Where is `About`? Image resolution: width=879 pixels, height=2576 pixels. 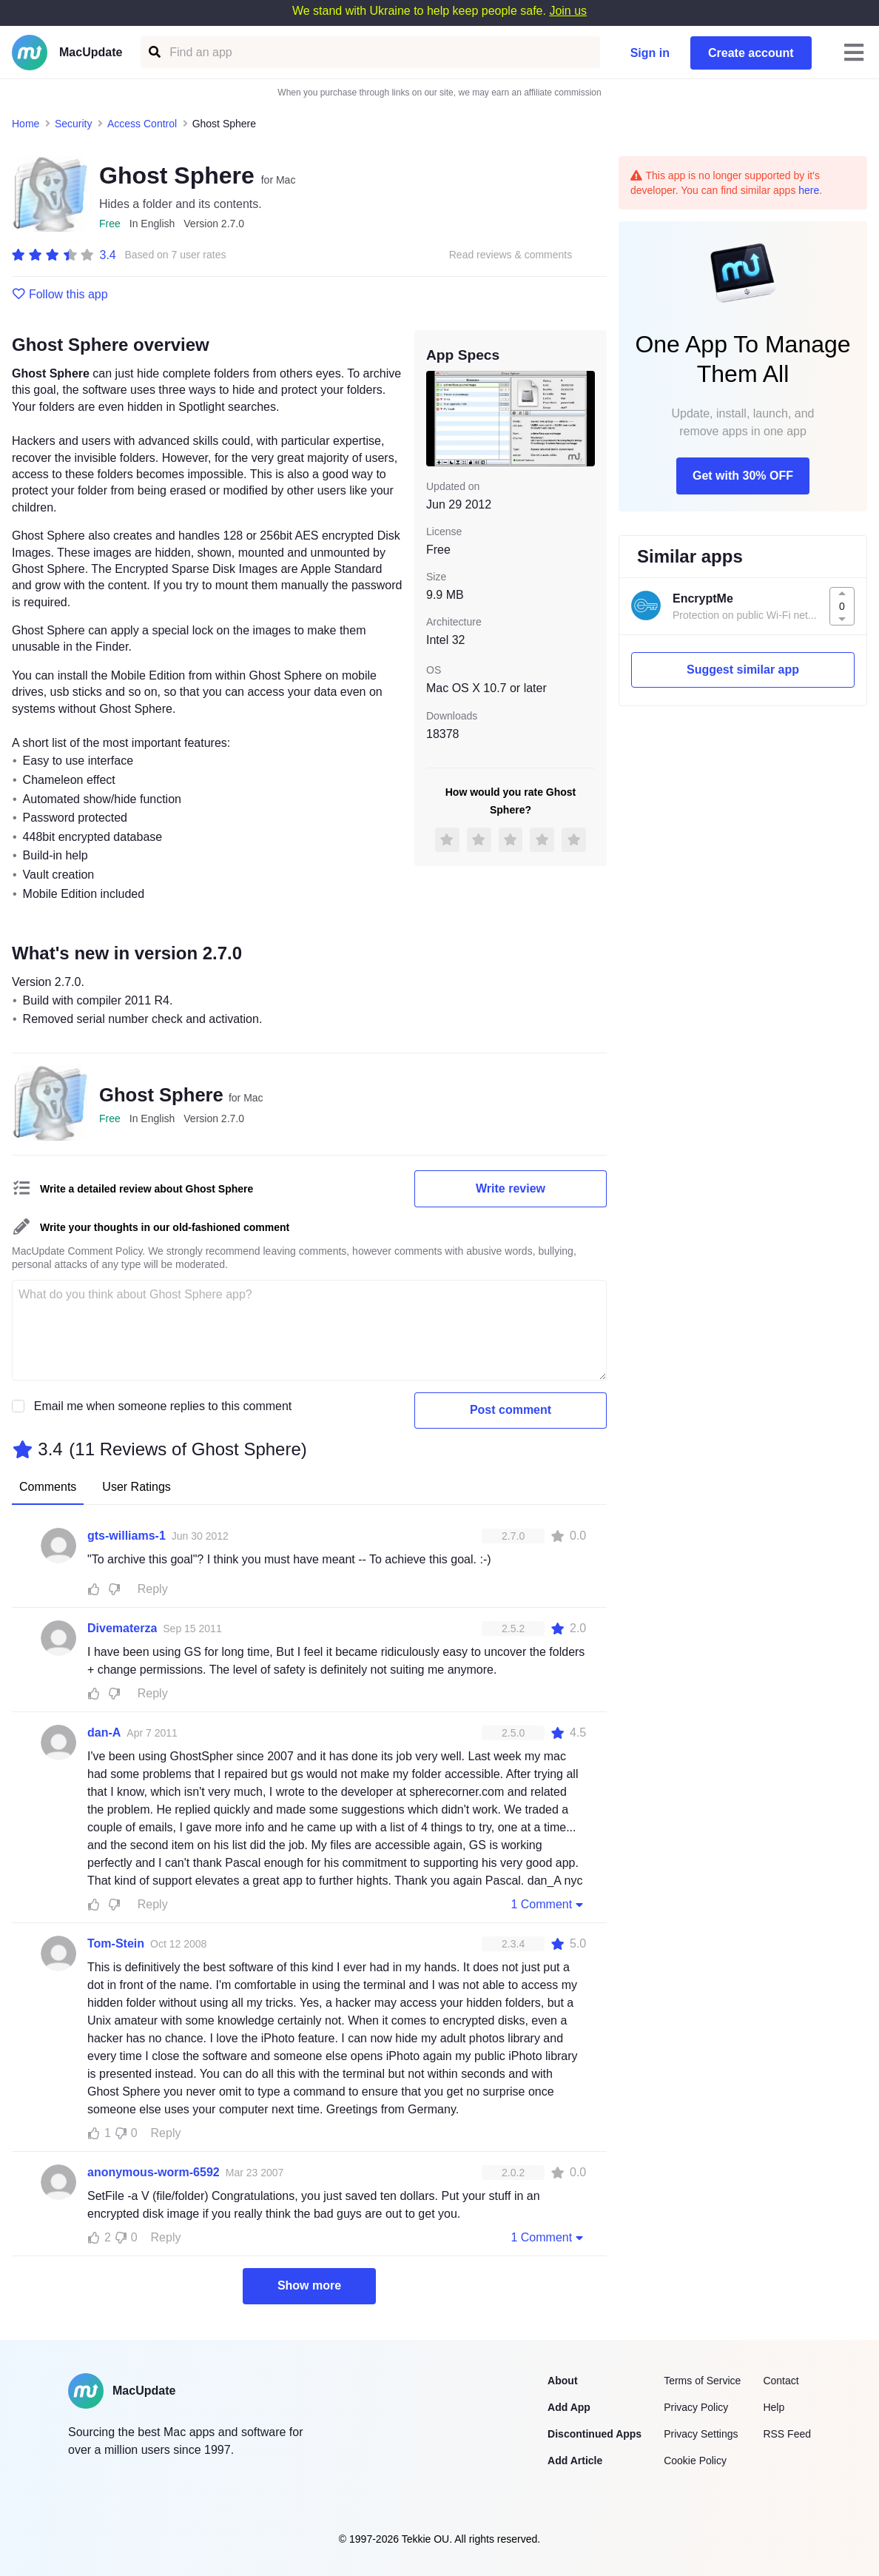
About is located at coordinates (562, 2380).